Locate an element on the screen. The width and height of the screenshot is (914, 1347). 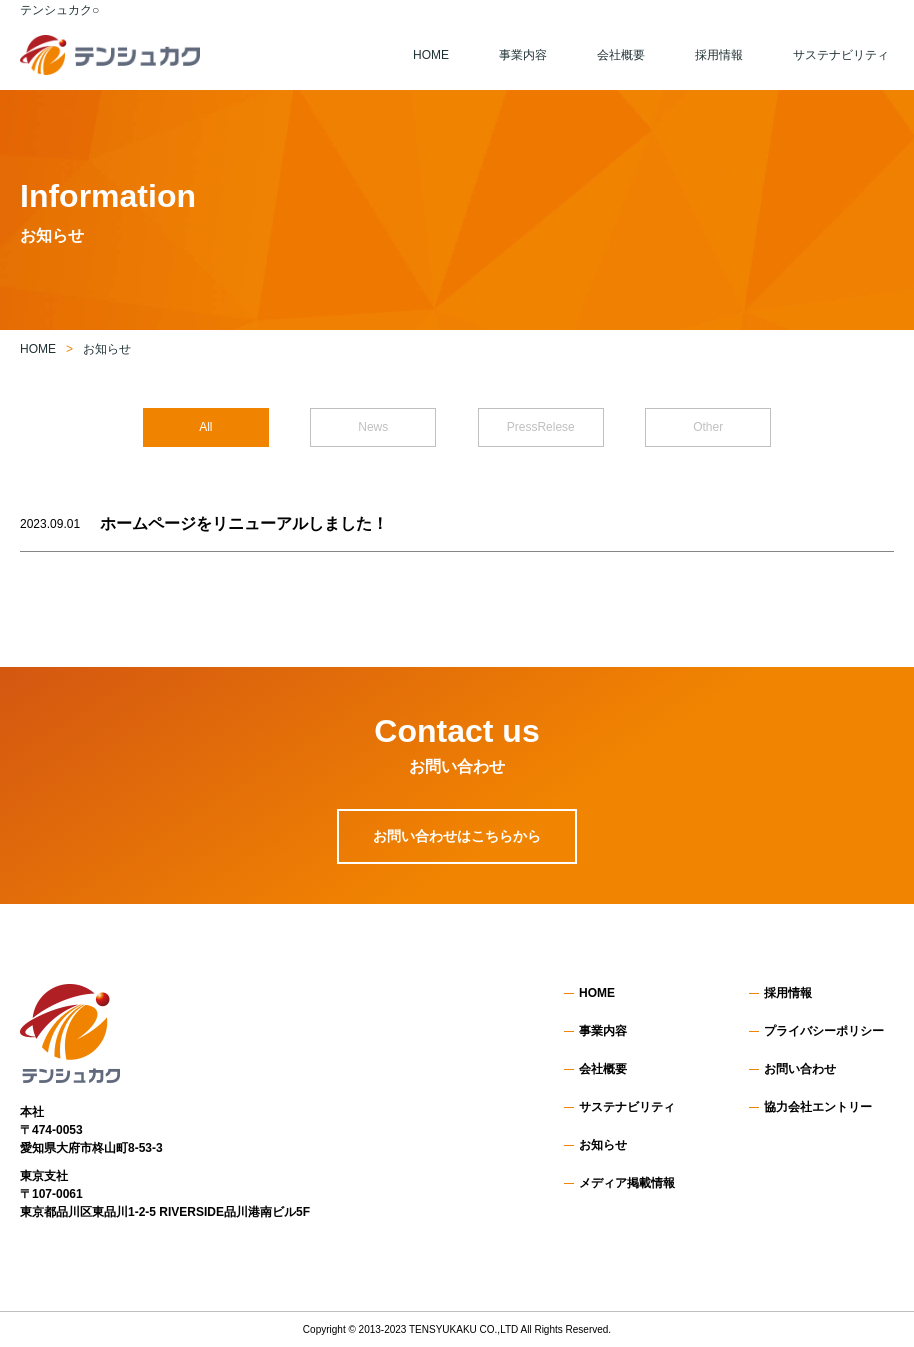
プライバシーポリシー is located at coordinates (824, 1031).